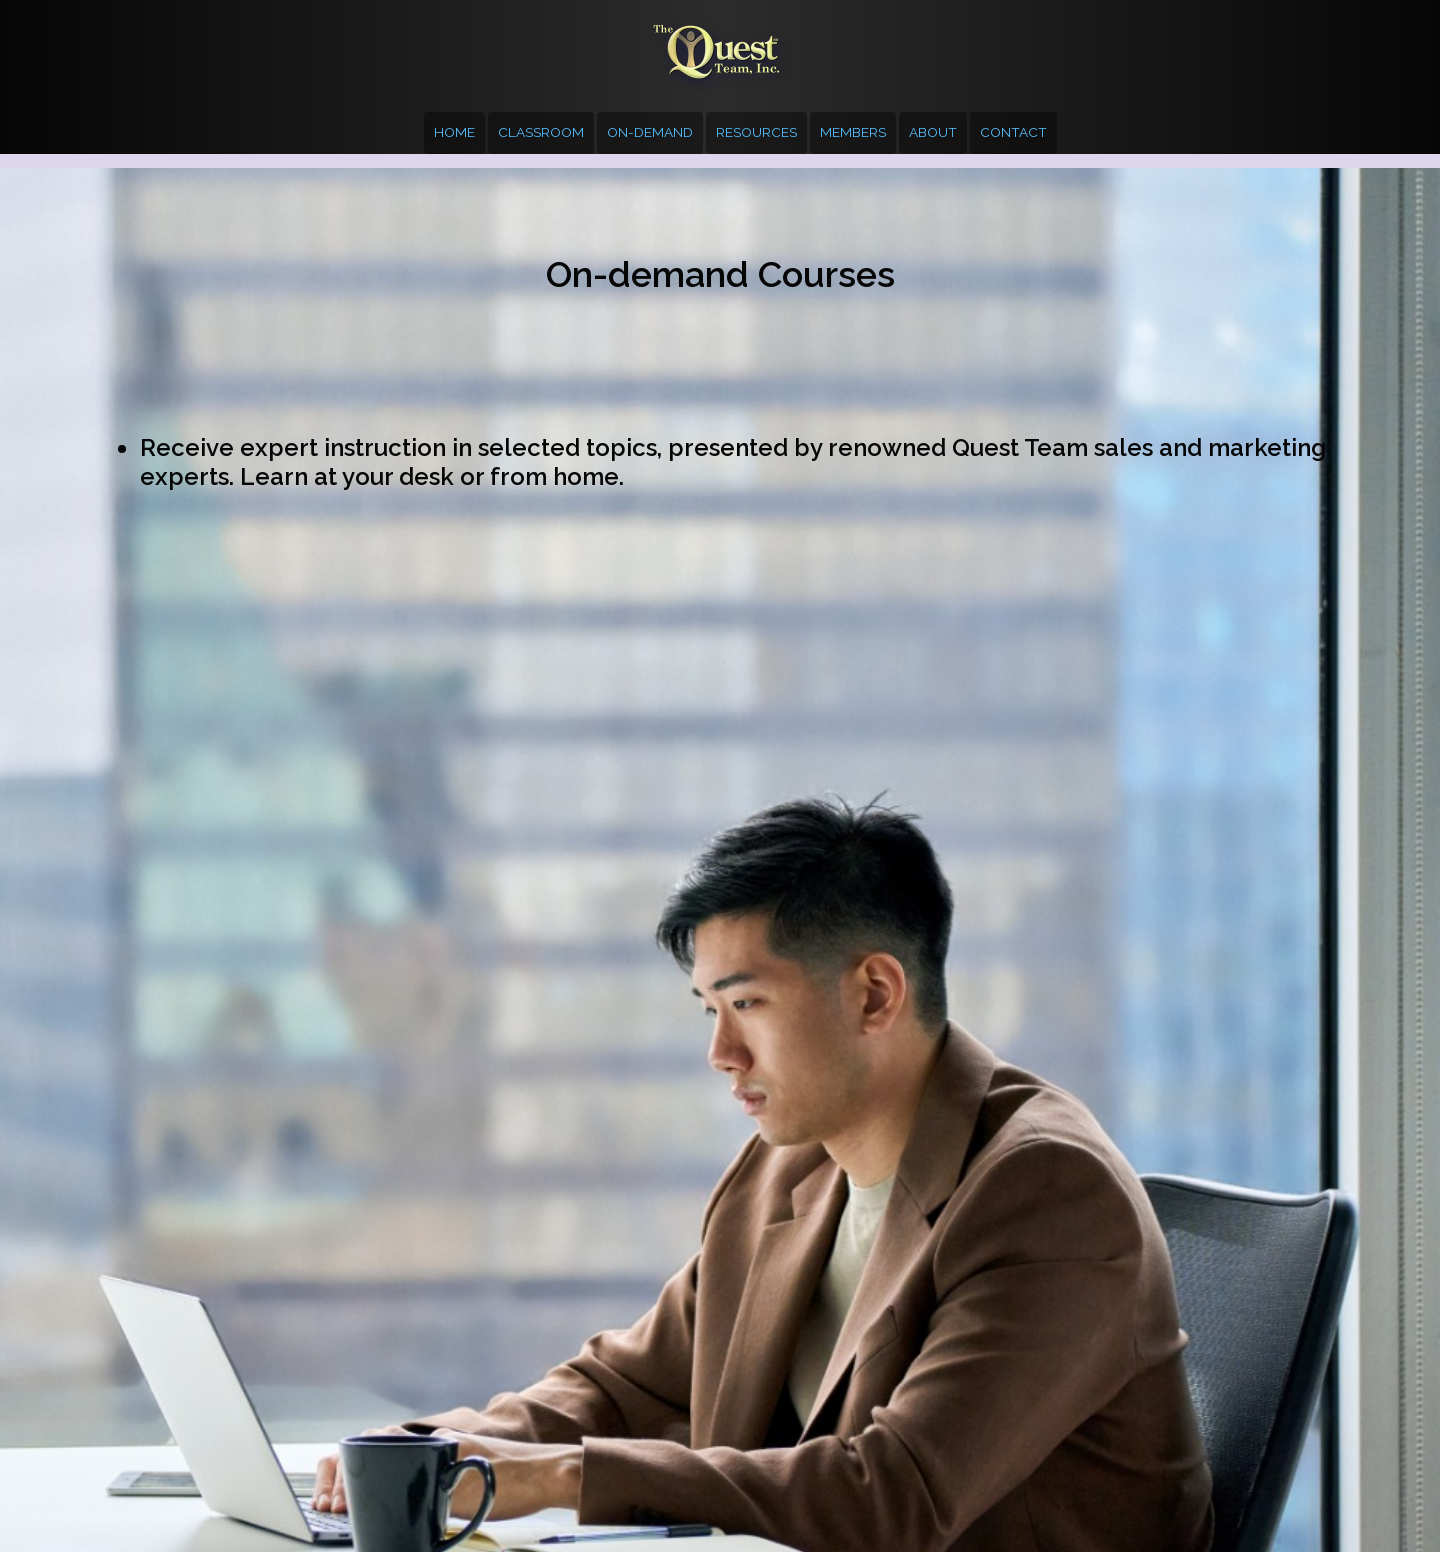  What do you see at coordinates (541, 132) in the screenshot?
I see `Classroom` at bounding box center [541, 132].